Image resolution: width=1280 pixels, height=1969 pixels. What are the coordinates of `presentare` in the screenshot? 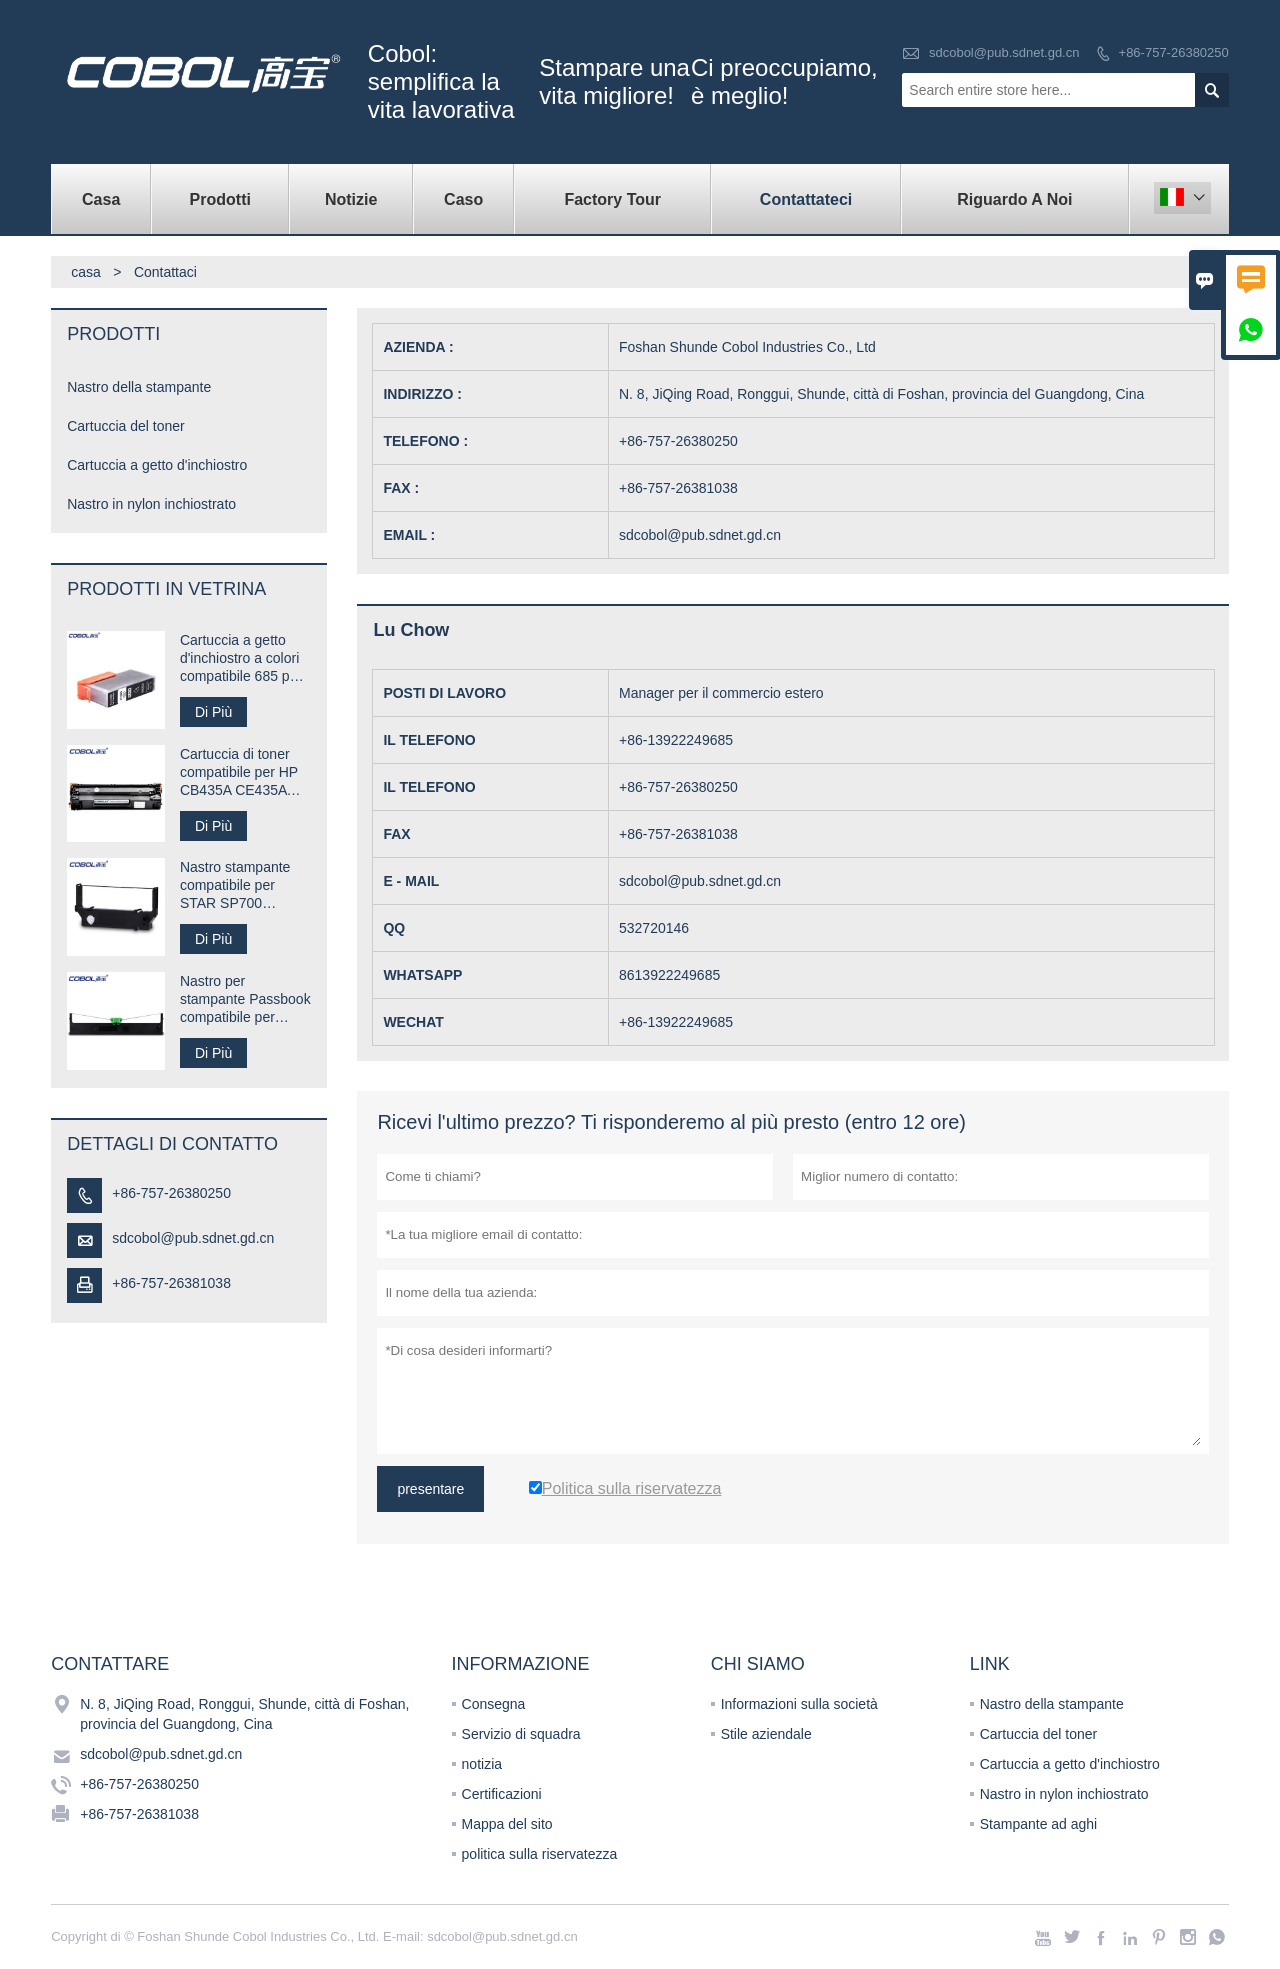 It's located at (430, 1489).